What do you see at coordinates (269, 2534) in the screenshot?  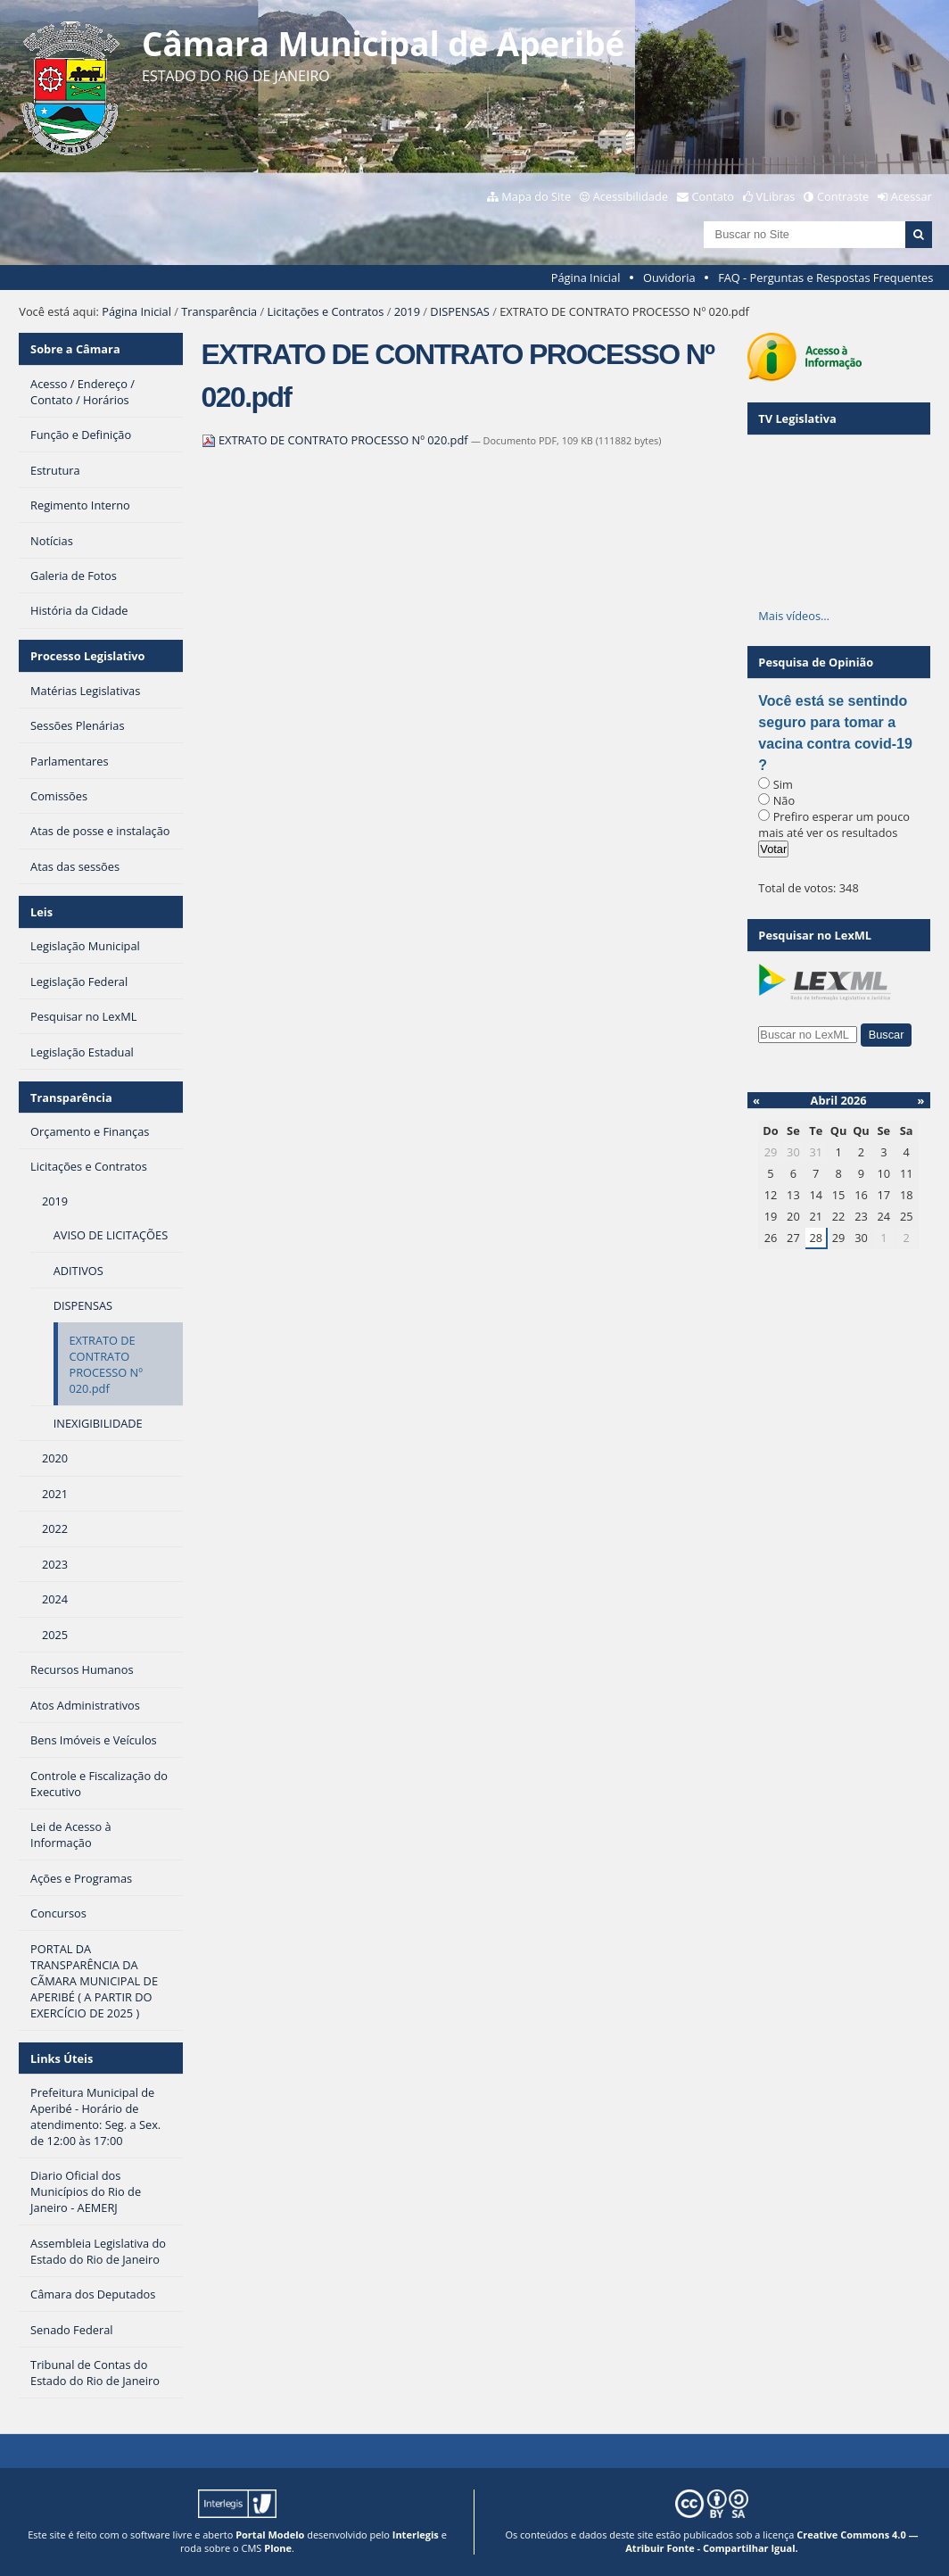 I see `Portal Modelo` at bounding box center [269, 2534].